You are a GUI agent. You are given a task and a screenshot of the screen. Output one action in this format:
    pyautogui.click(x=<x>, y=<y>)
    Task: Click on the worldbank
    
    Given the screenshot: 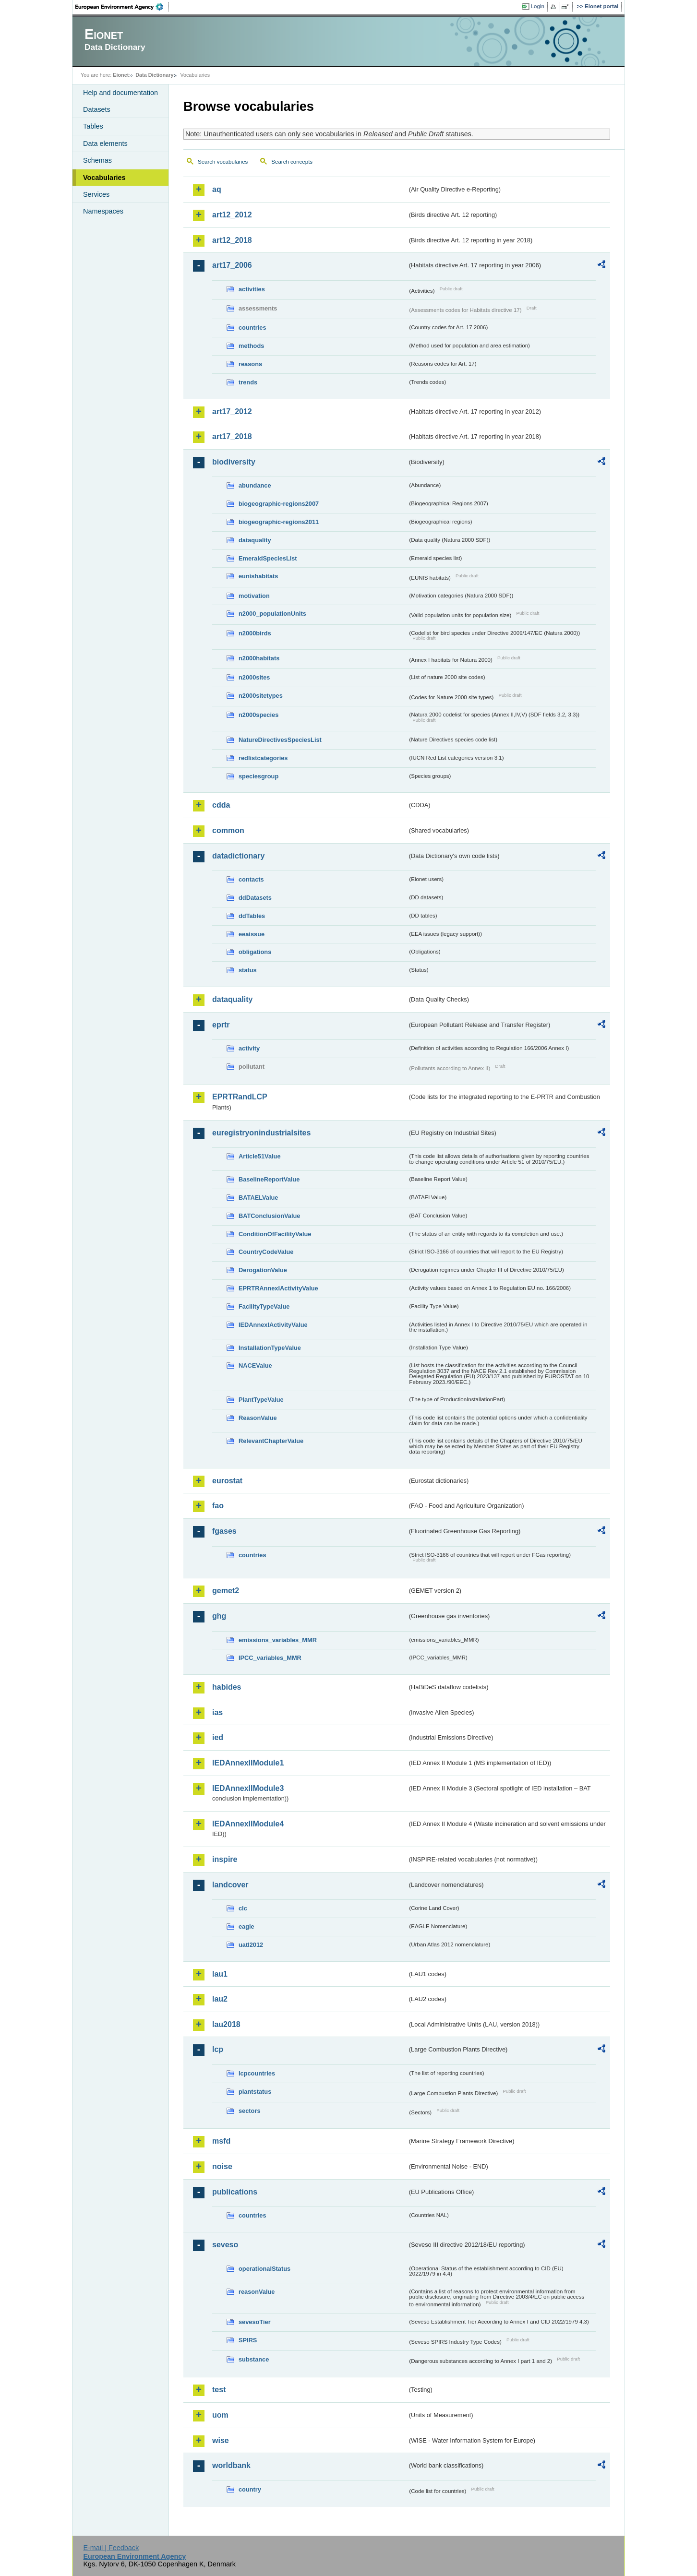 What is the action you would take?
    pyautogui.click(x=231, y=2465)
    